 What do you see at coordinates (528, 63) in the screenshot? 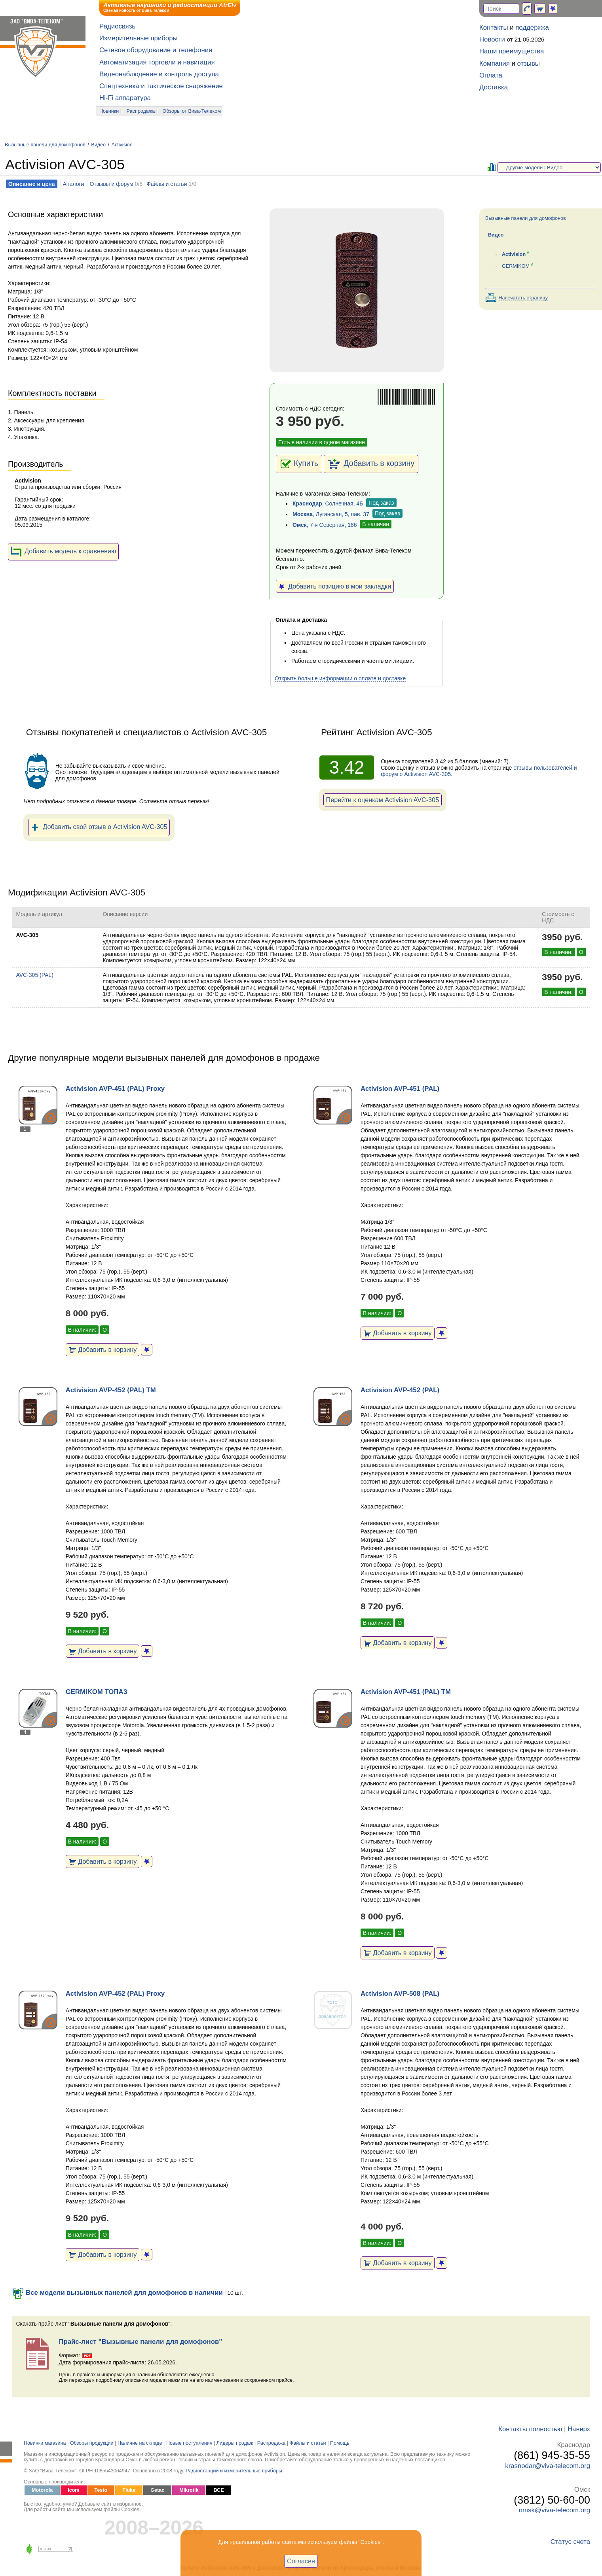
I see `отзывы` at bounding box center [528, 63].